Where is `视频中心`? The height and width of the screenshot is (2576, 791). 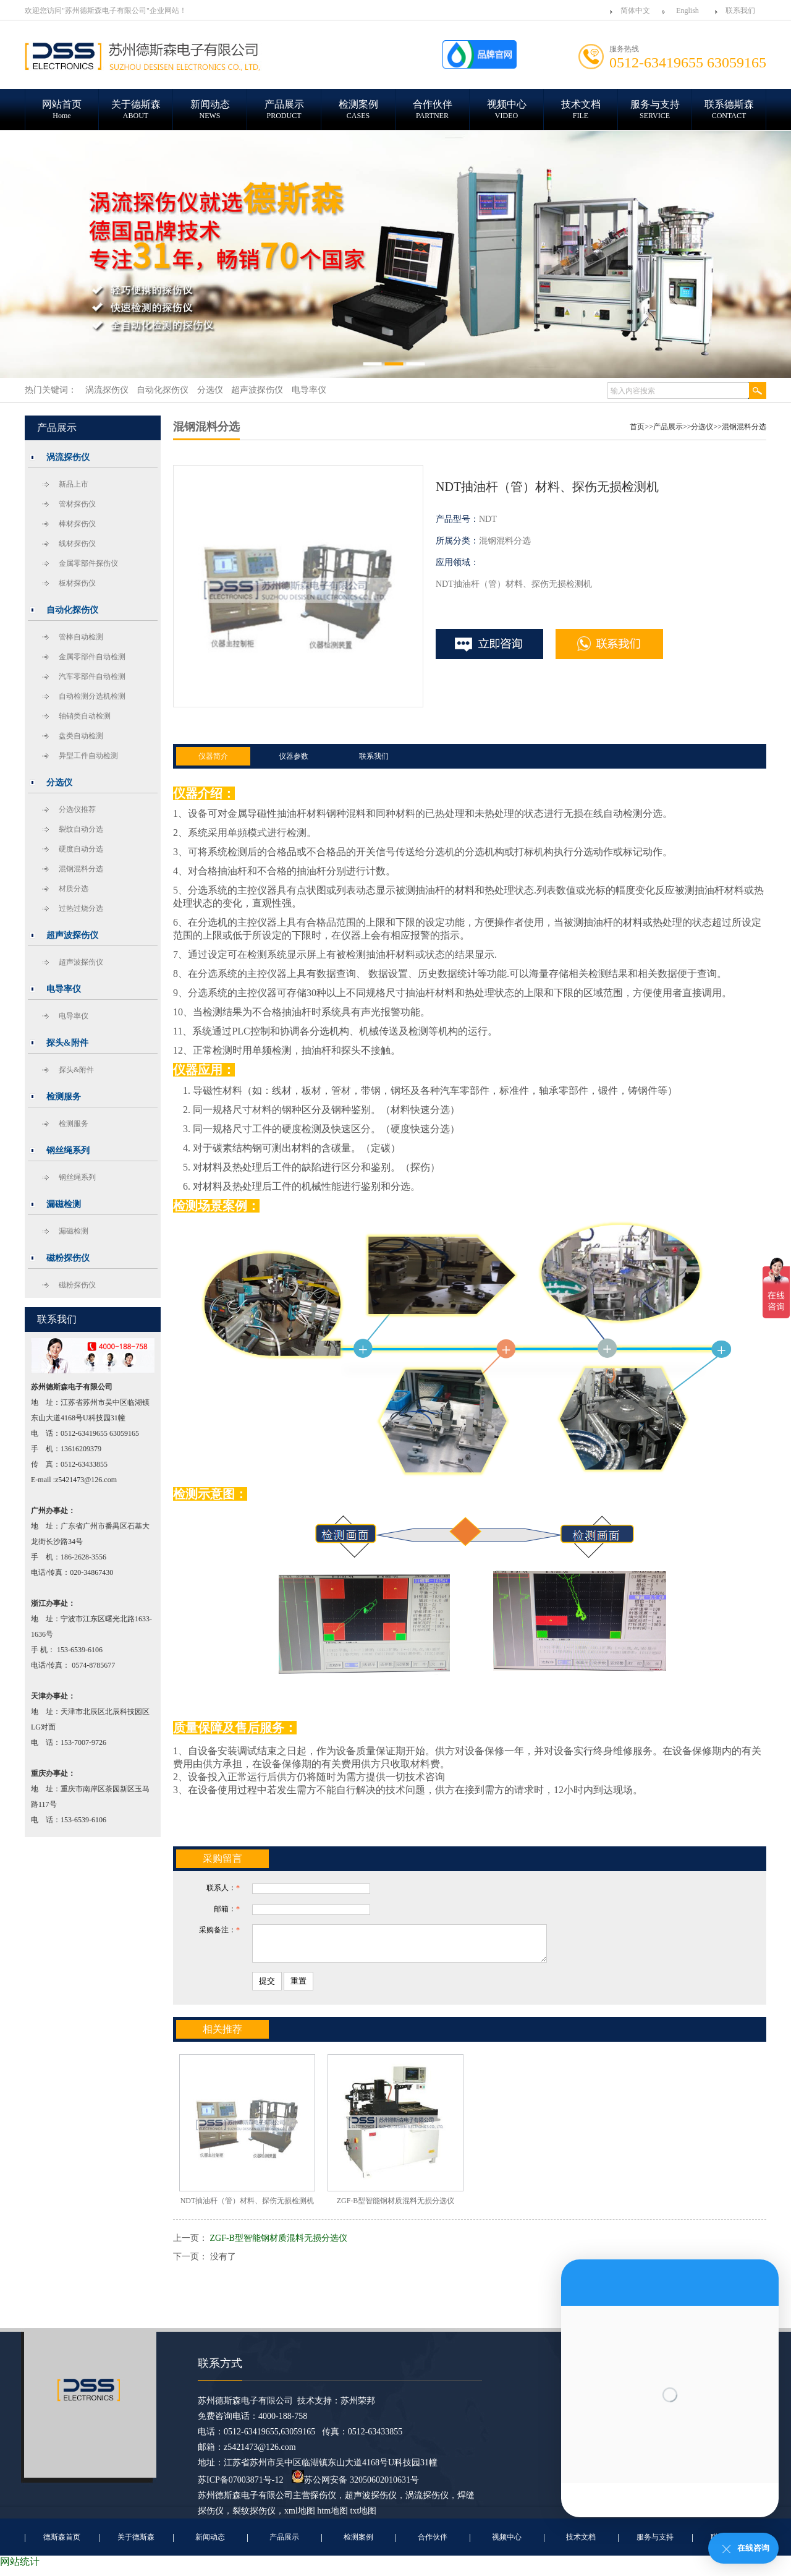 视频中心 is located at coordinates (507, 2544).